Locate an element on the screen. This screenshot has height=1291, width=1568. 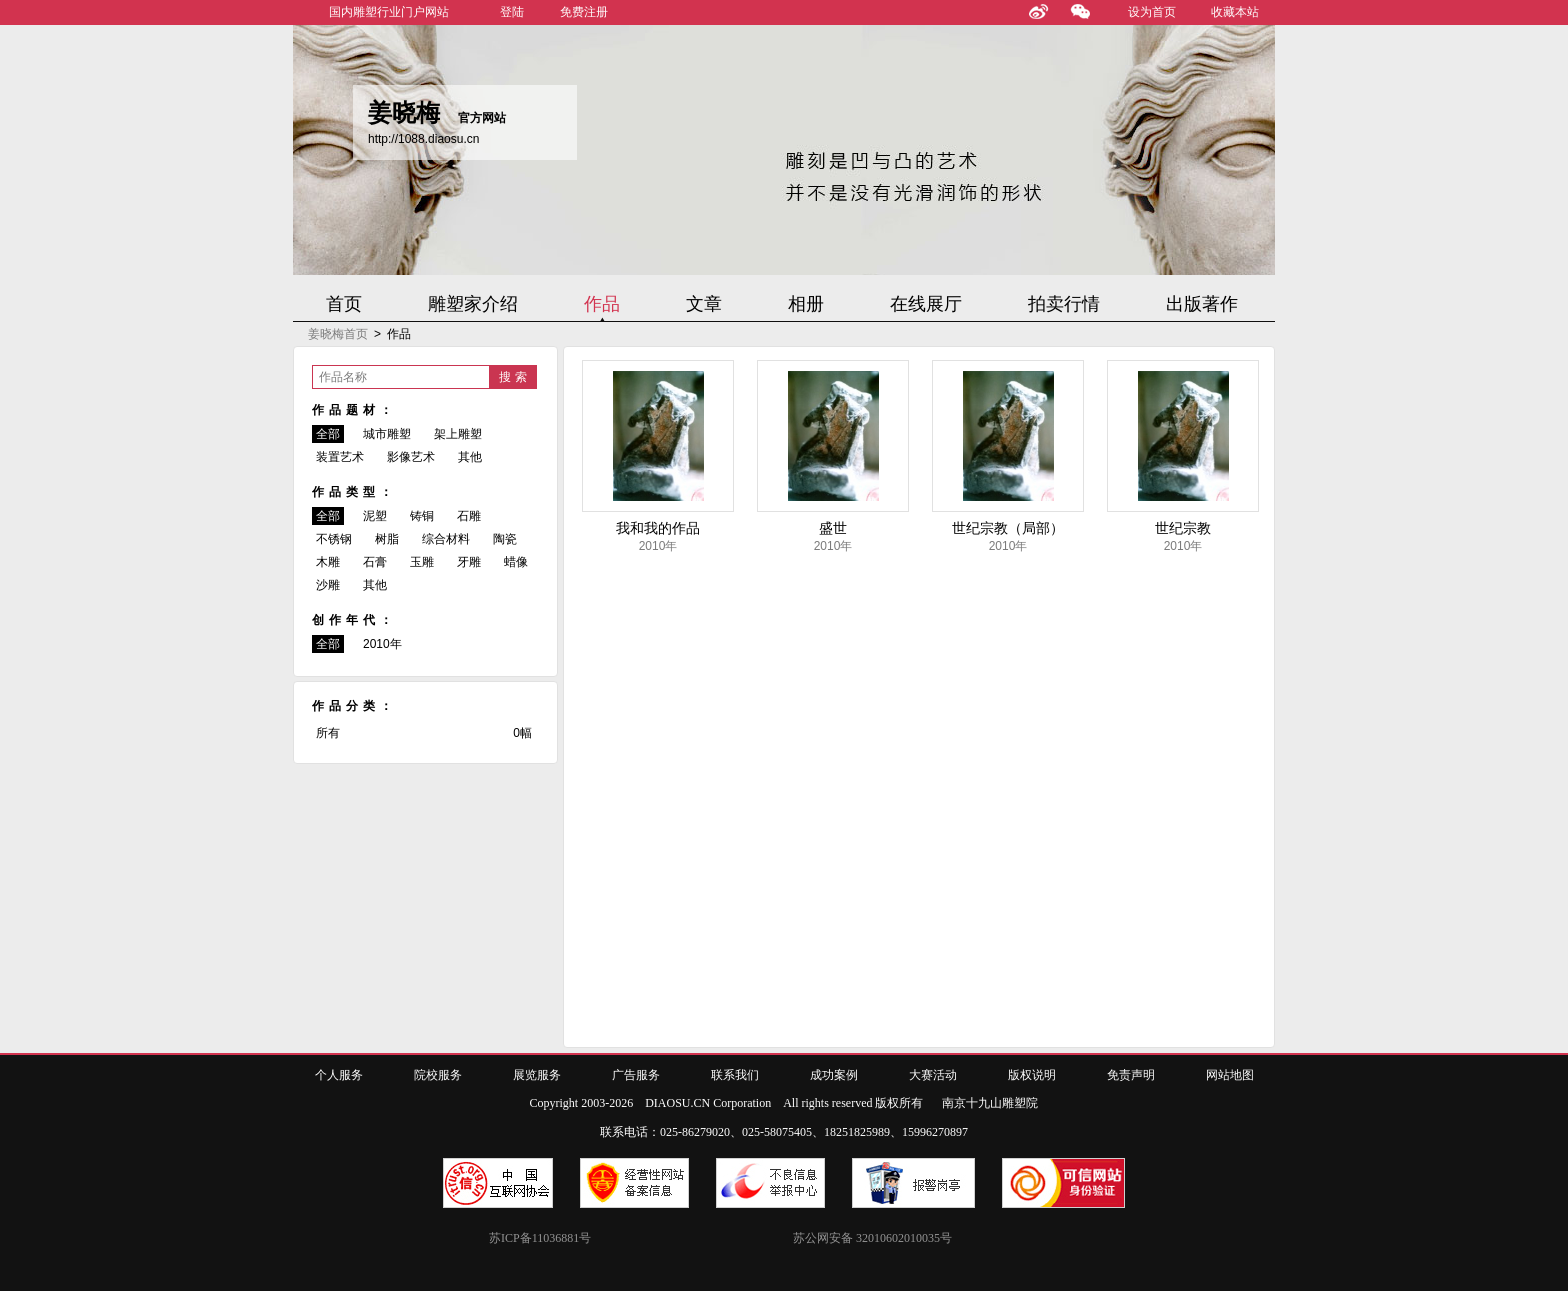
文章 is located at coordinates (704, 304).